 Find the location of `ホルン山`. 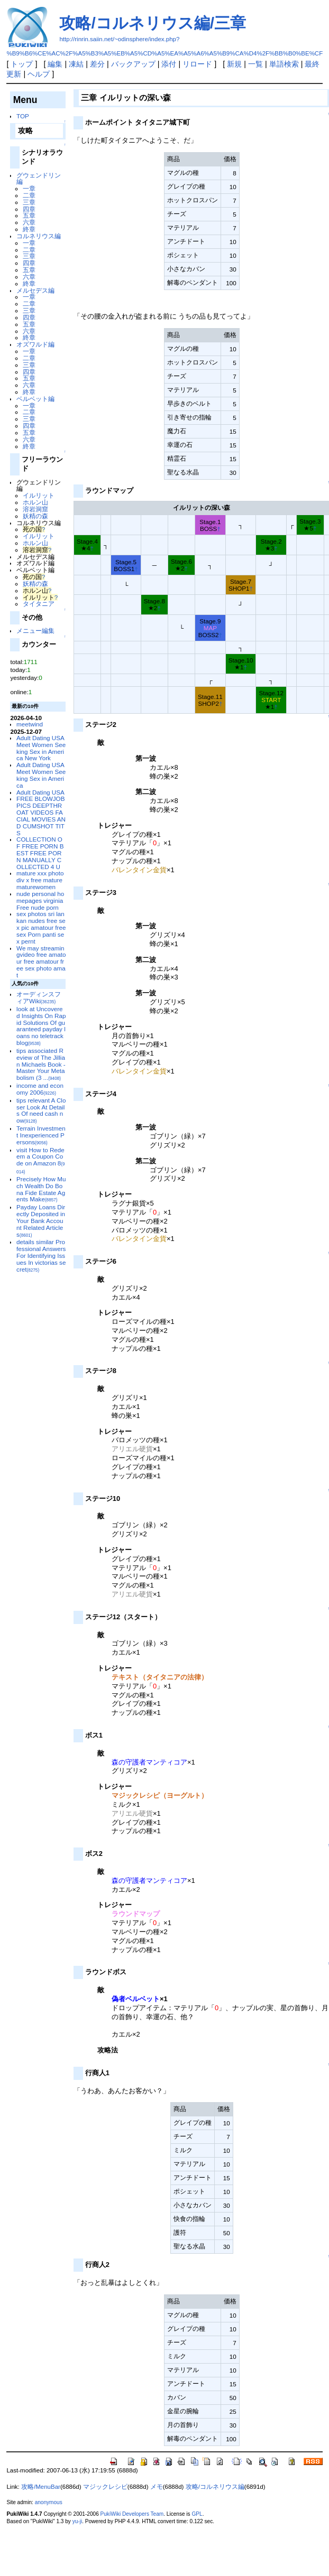

ホルン山 is located at coordinates (35, 502).